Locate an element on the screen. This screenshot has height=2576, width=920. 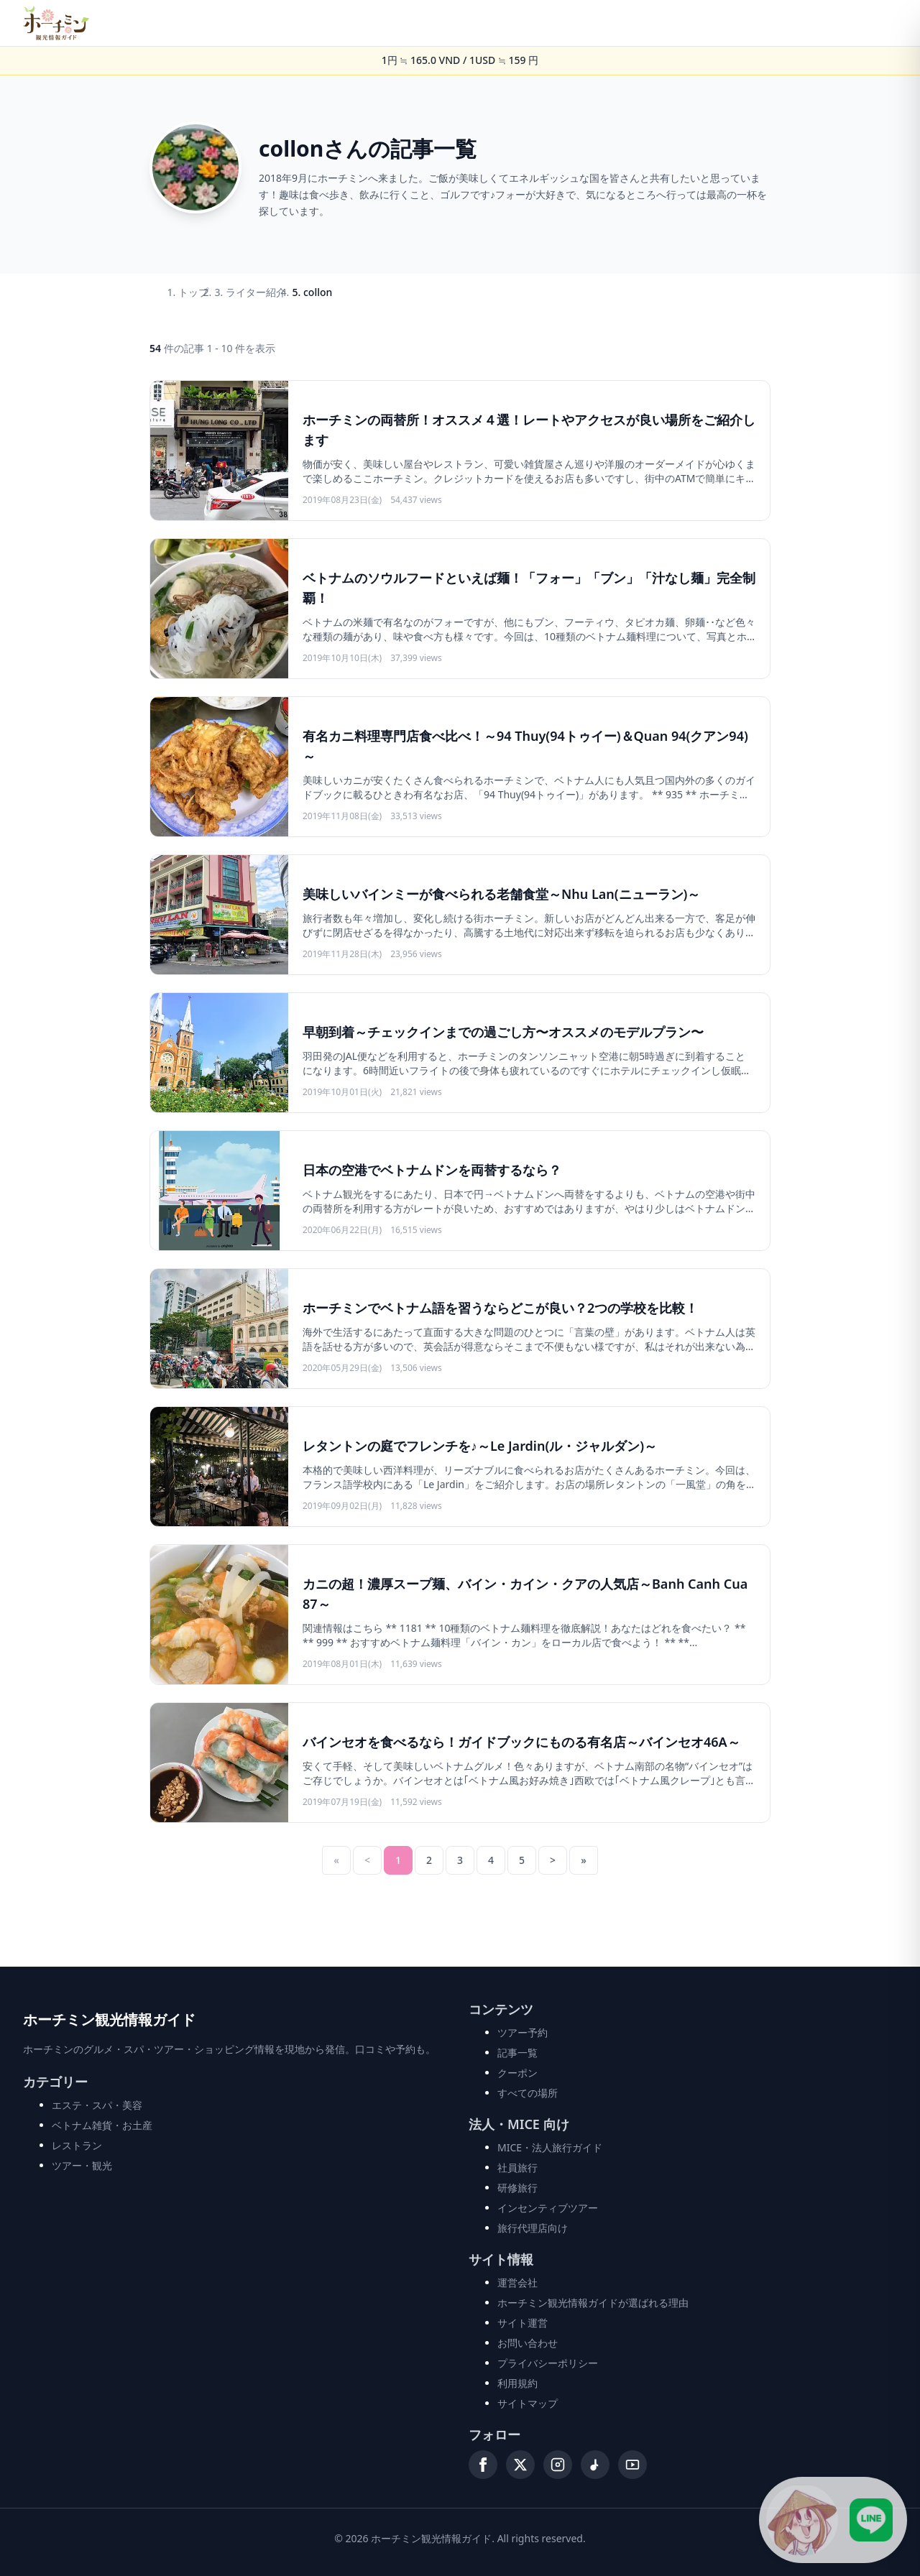
記事一覧 is located at coordinates (517, 2052).